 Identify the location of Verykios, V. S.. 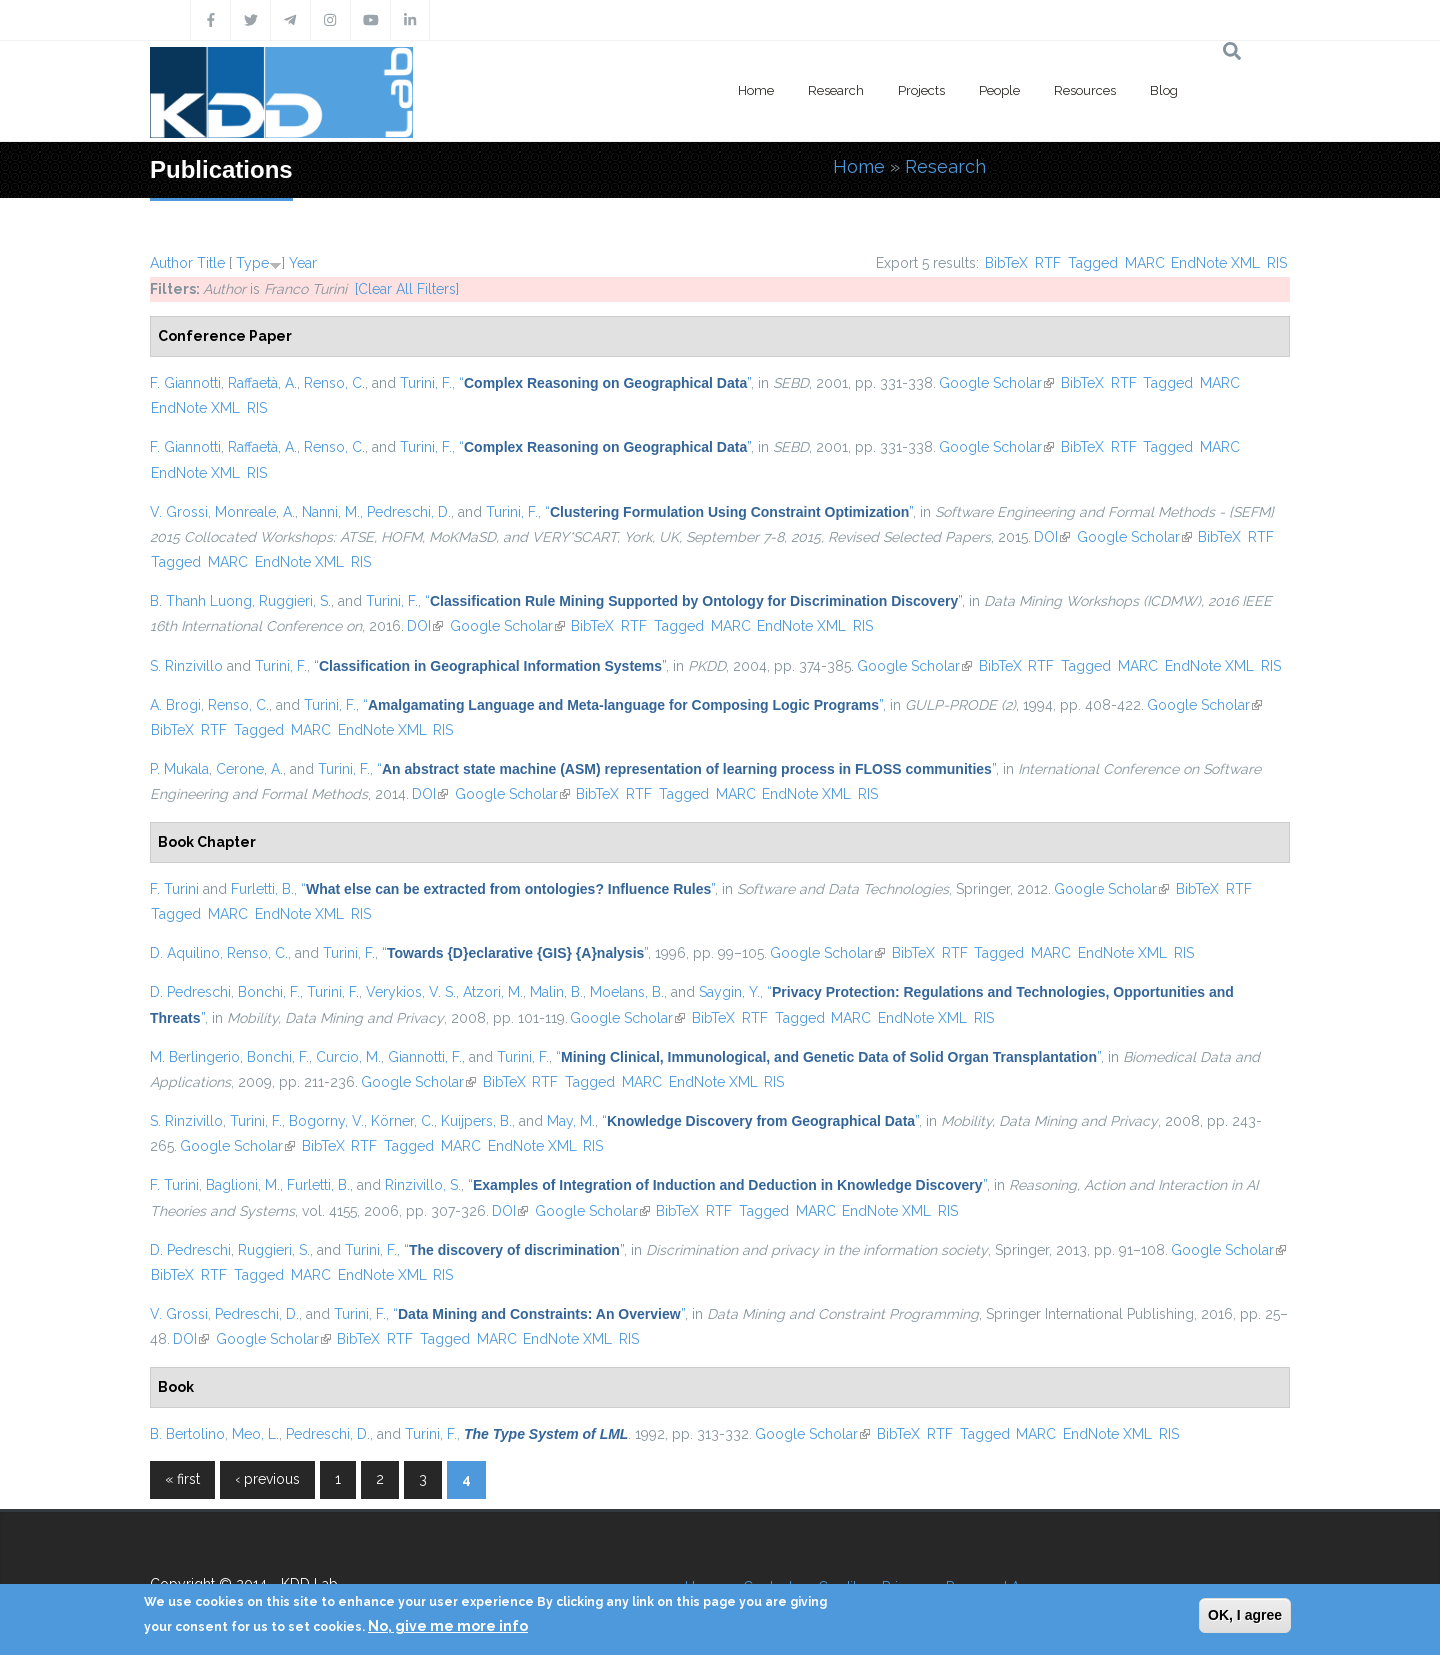
(411, 992).